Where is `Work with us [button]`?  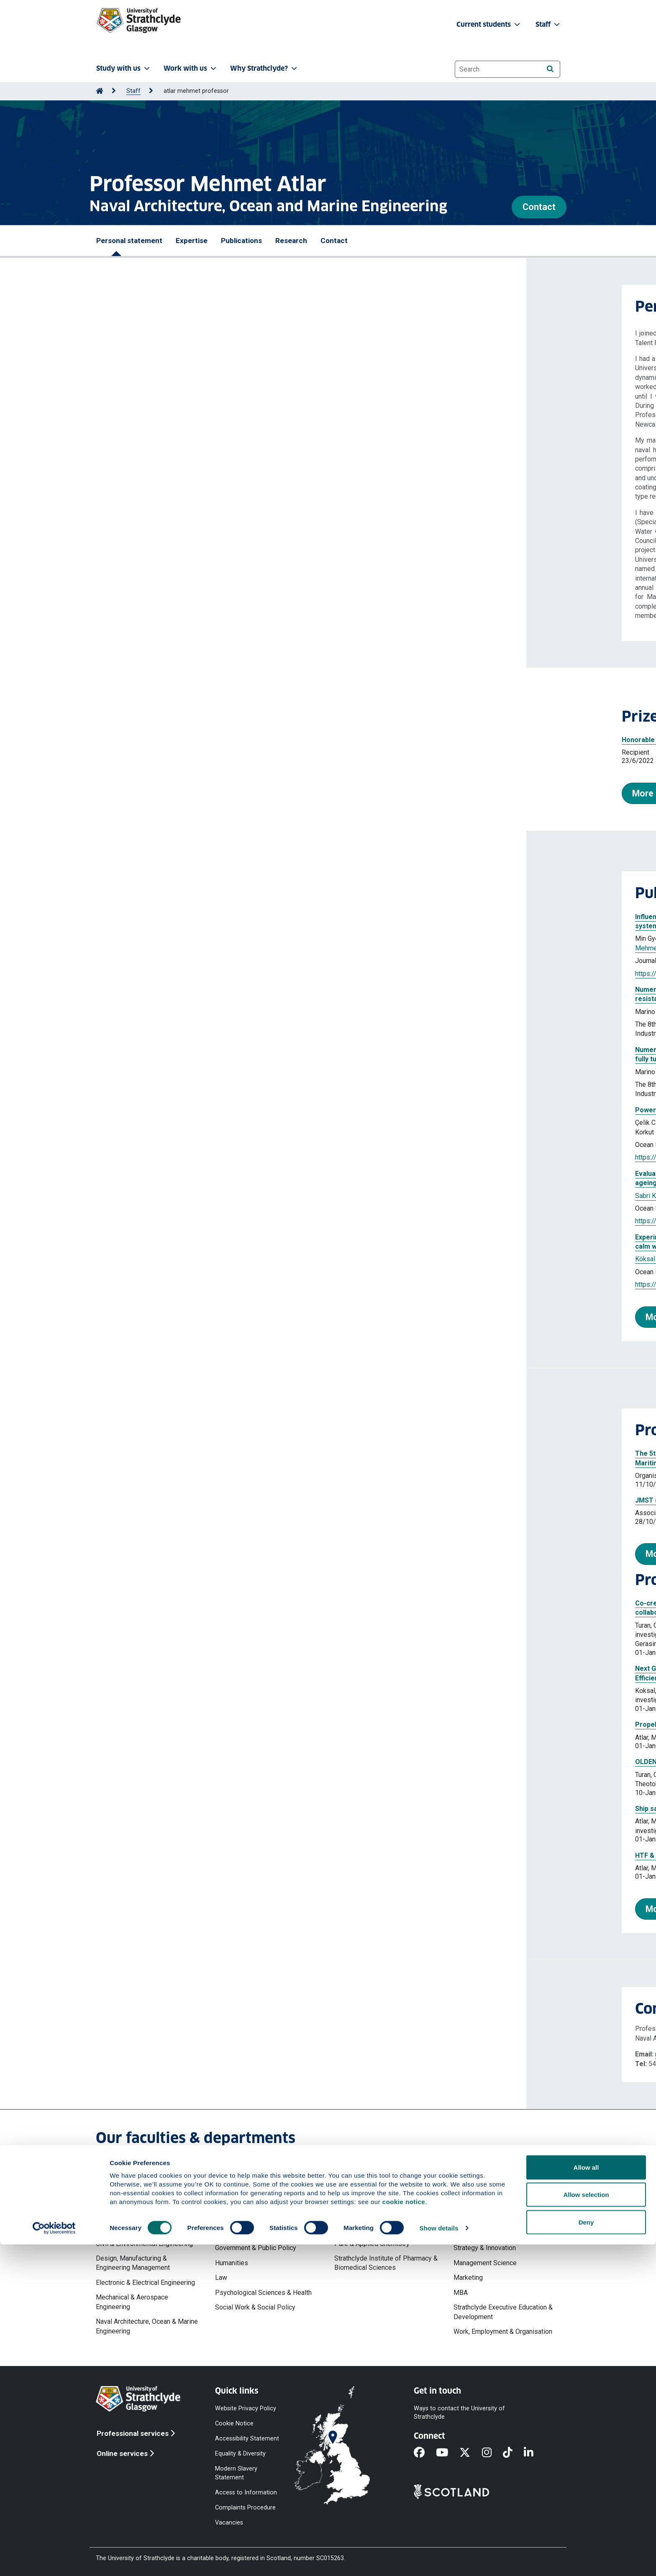 Work with us [button] is located at coordinates (191, 68).